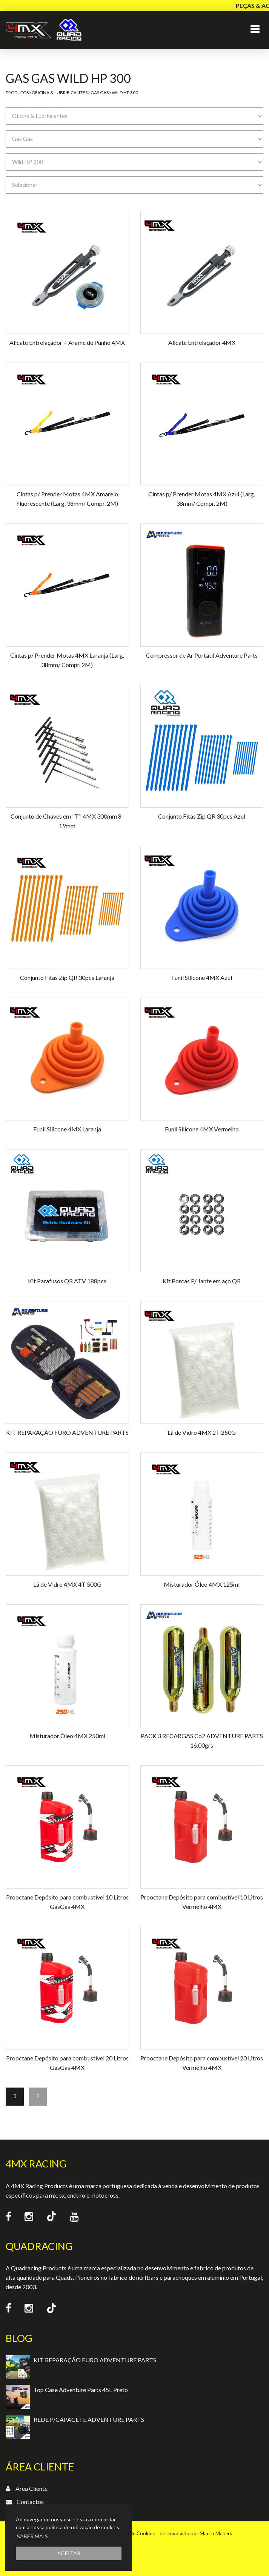 The image size is (269, 2576). Describe the element at coordinates (67, 1129) in the screenshot. I see `Funil Silicone 4MX Laranja` at that location.